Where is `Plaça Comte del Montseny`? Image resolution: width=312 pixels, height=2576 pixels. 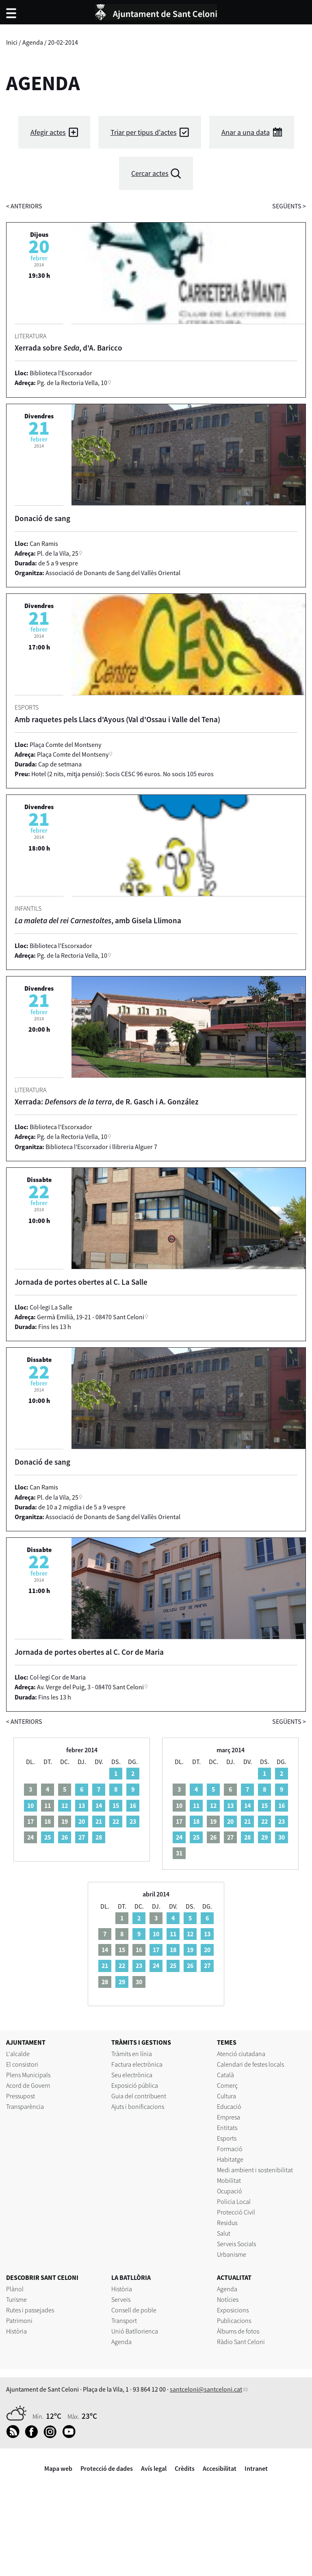
Plaça Comte del Montseny is located at coordinates (72, 754).